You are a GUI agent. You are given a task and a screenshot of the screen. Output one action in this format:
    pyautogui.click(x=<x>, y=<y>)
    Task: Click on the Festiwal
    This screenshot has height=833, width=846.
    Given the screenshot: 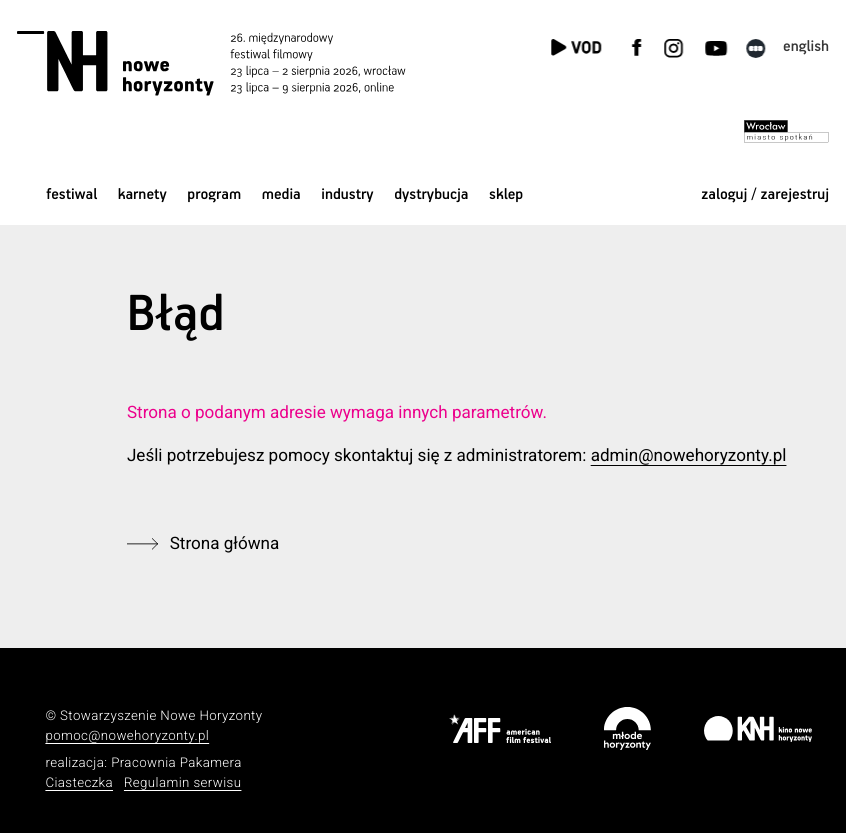 What is the action you would take?
    pyautogui.click(x=71, y=195)
    